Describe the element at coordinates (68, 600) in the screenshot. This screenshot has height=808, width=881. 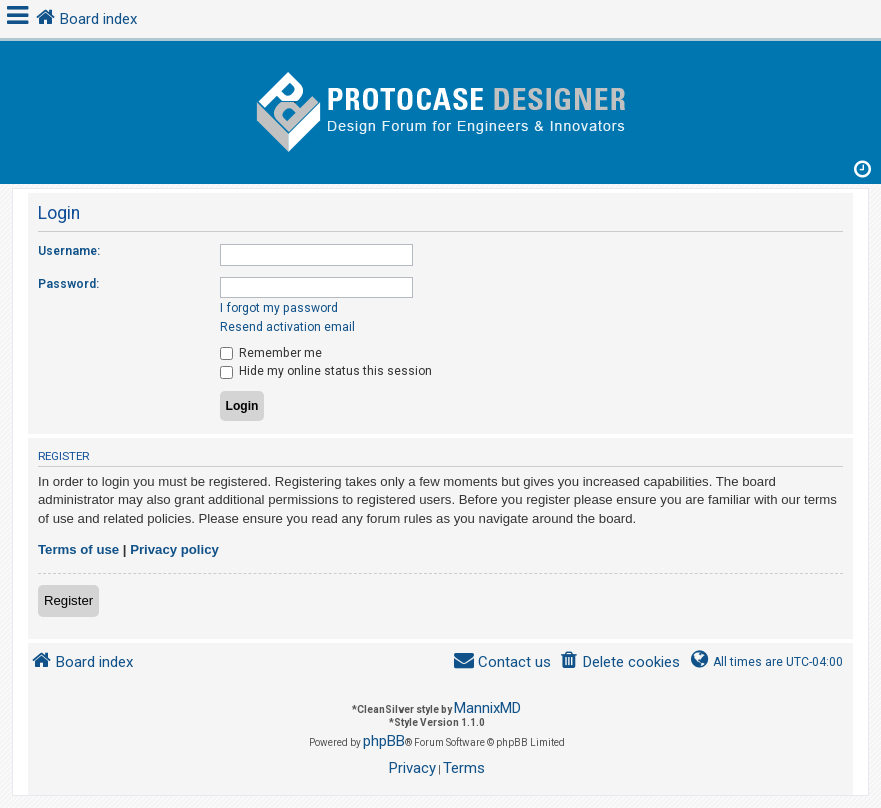
I see `Register` at that location.